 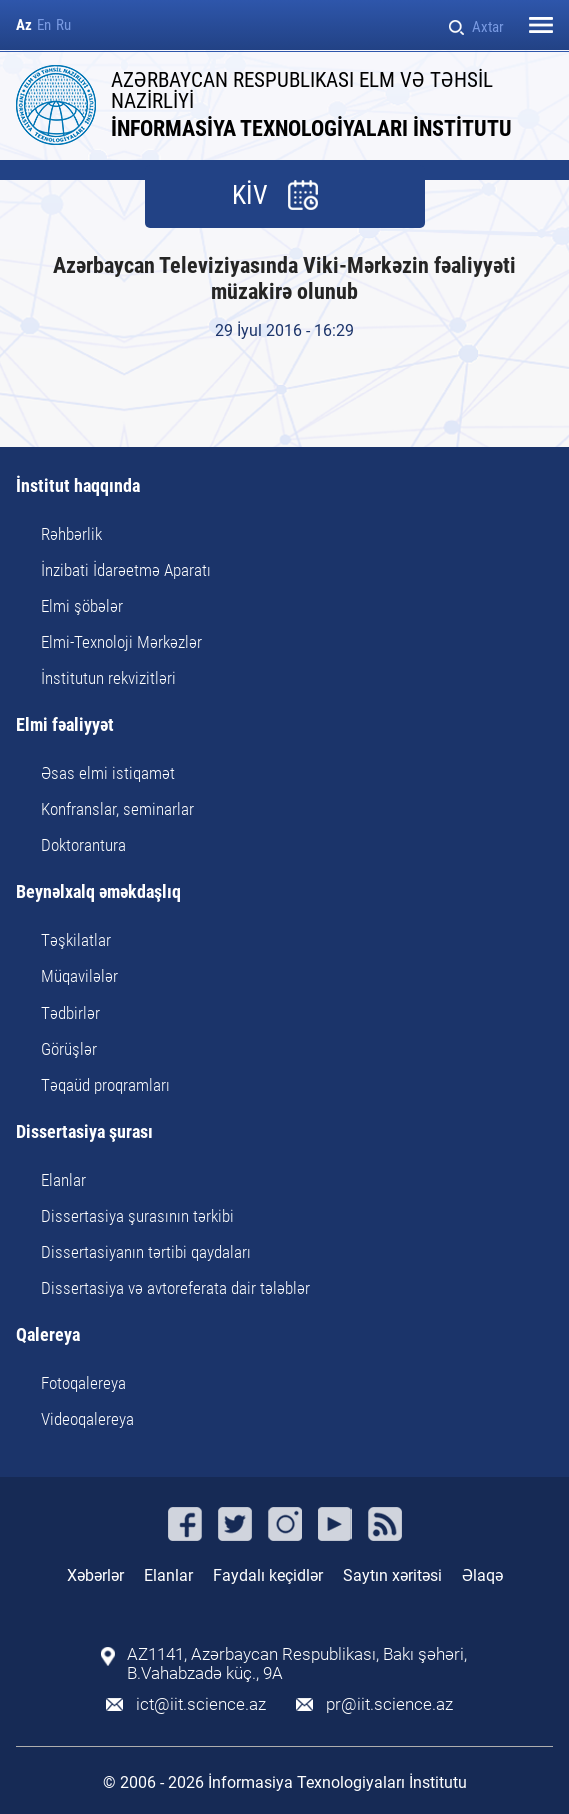 I want to click on Az, so click(x=24, y=25).